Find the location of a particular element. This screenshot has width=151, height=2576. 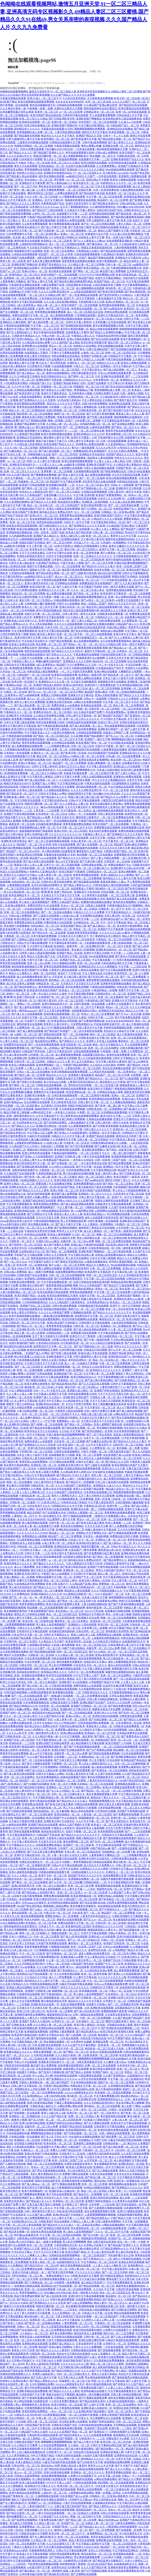

欧美激情在线中文字幕 is located at coordinates (135, 1885).